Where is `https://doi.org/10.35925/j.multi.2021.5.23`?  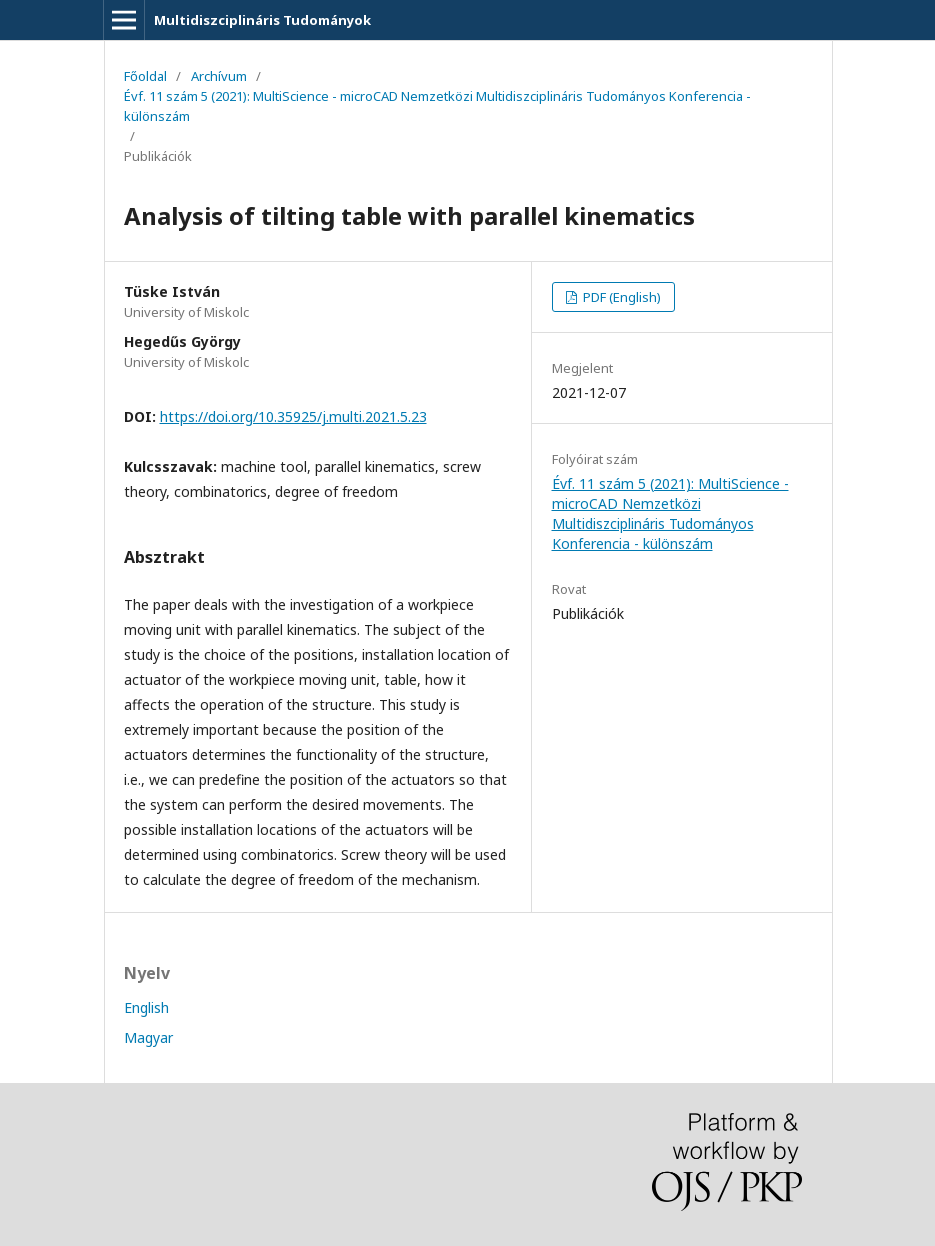
https://doi.org/10.35925/j.multi.2021.5.23 is located at coordinates (293, 416).